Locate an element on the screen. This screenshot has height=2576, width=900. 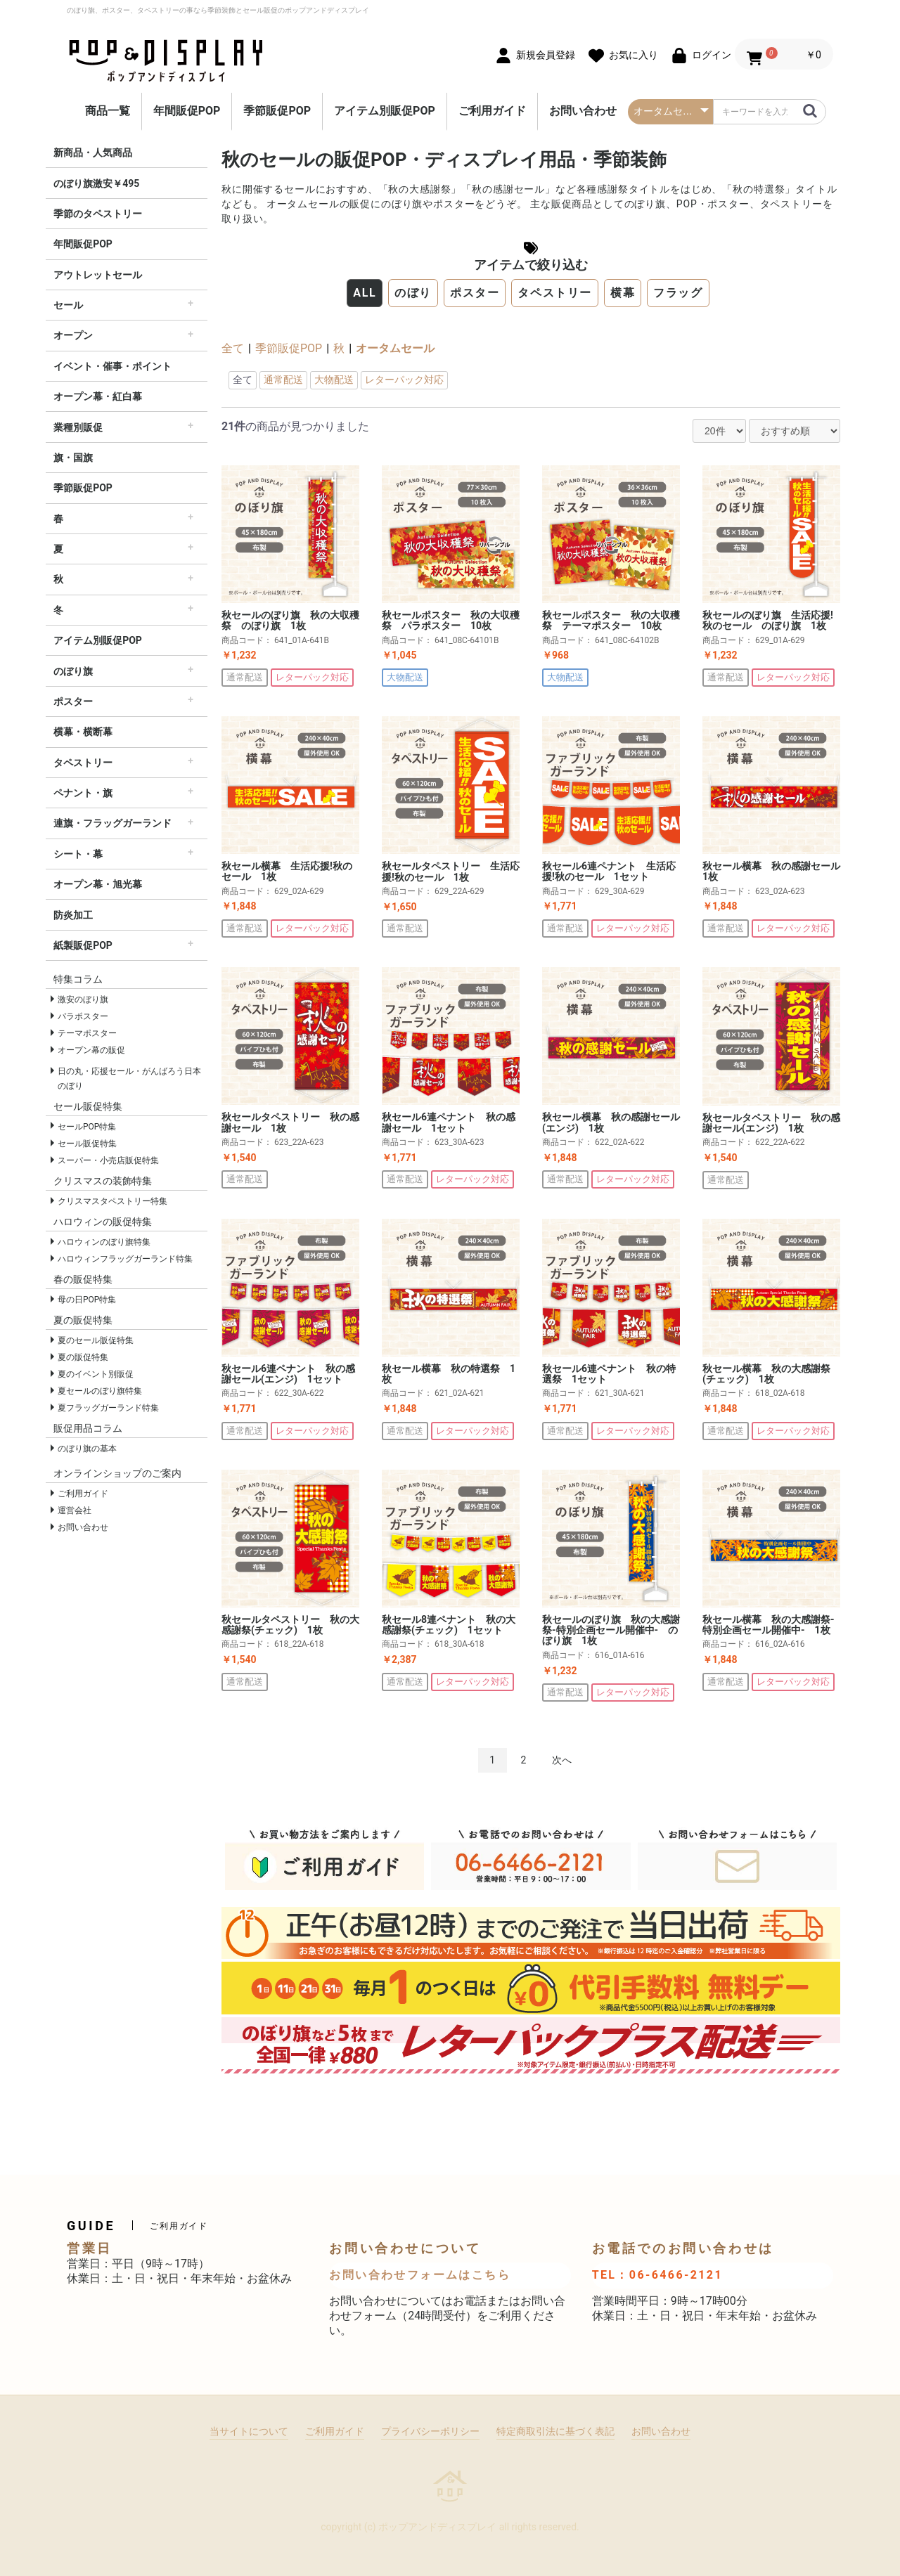
オータムセール is located at coordinates (395, 348).